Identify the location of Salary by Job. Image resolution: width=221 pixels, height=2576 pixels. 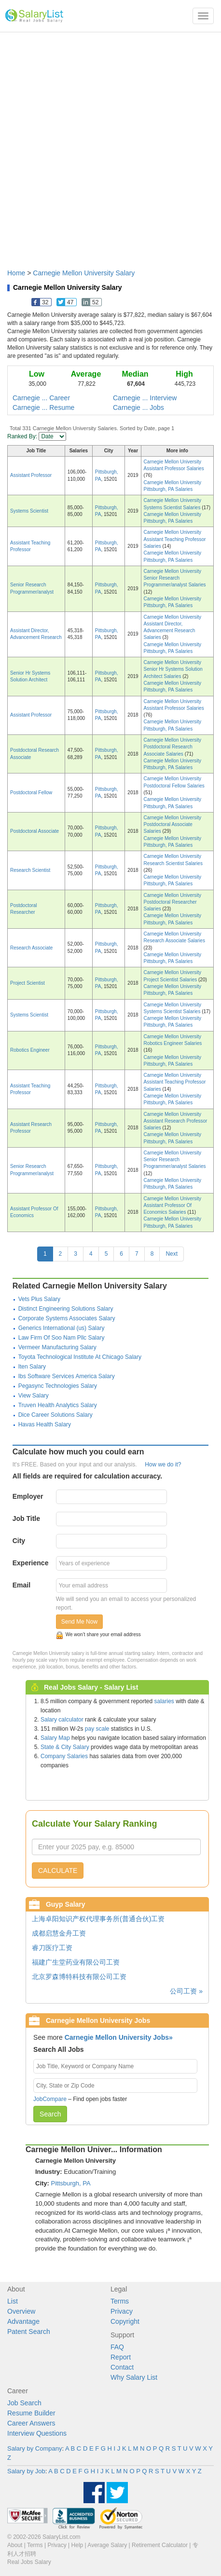
(26, 2471).